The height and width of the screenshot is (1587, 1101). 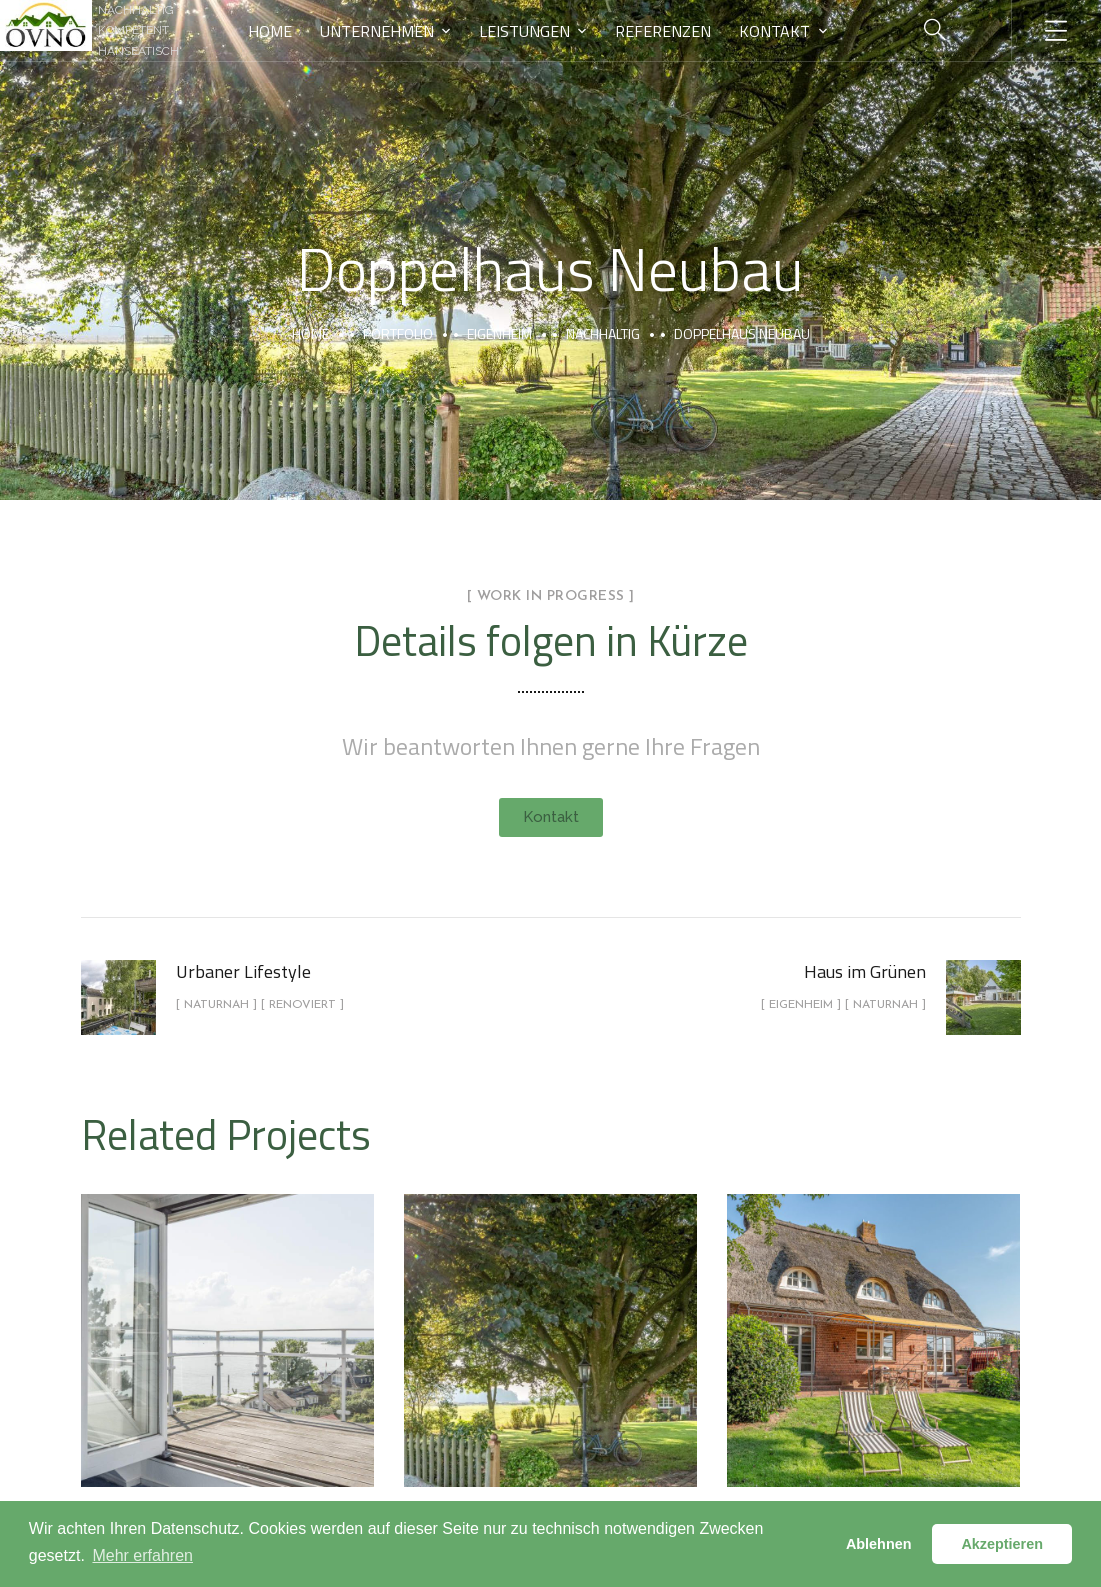 What do you see at coordinates (774, 31) in the screenshot?
I see `Kontakt` at bounding box center [774, 31].